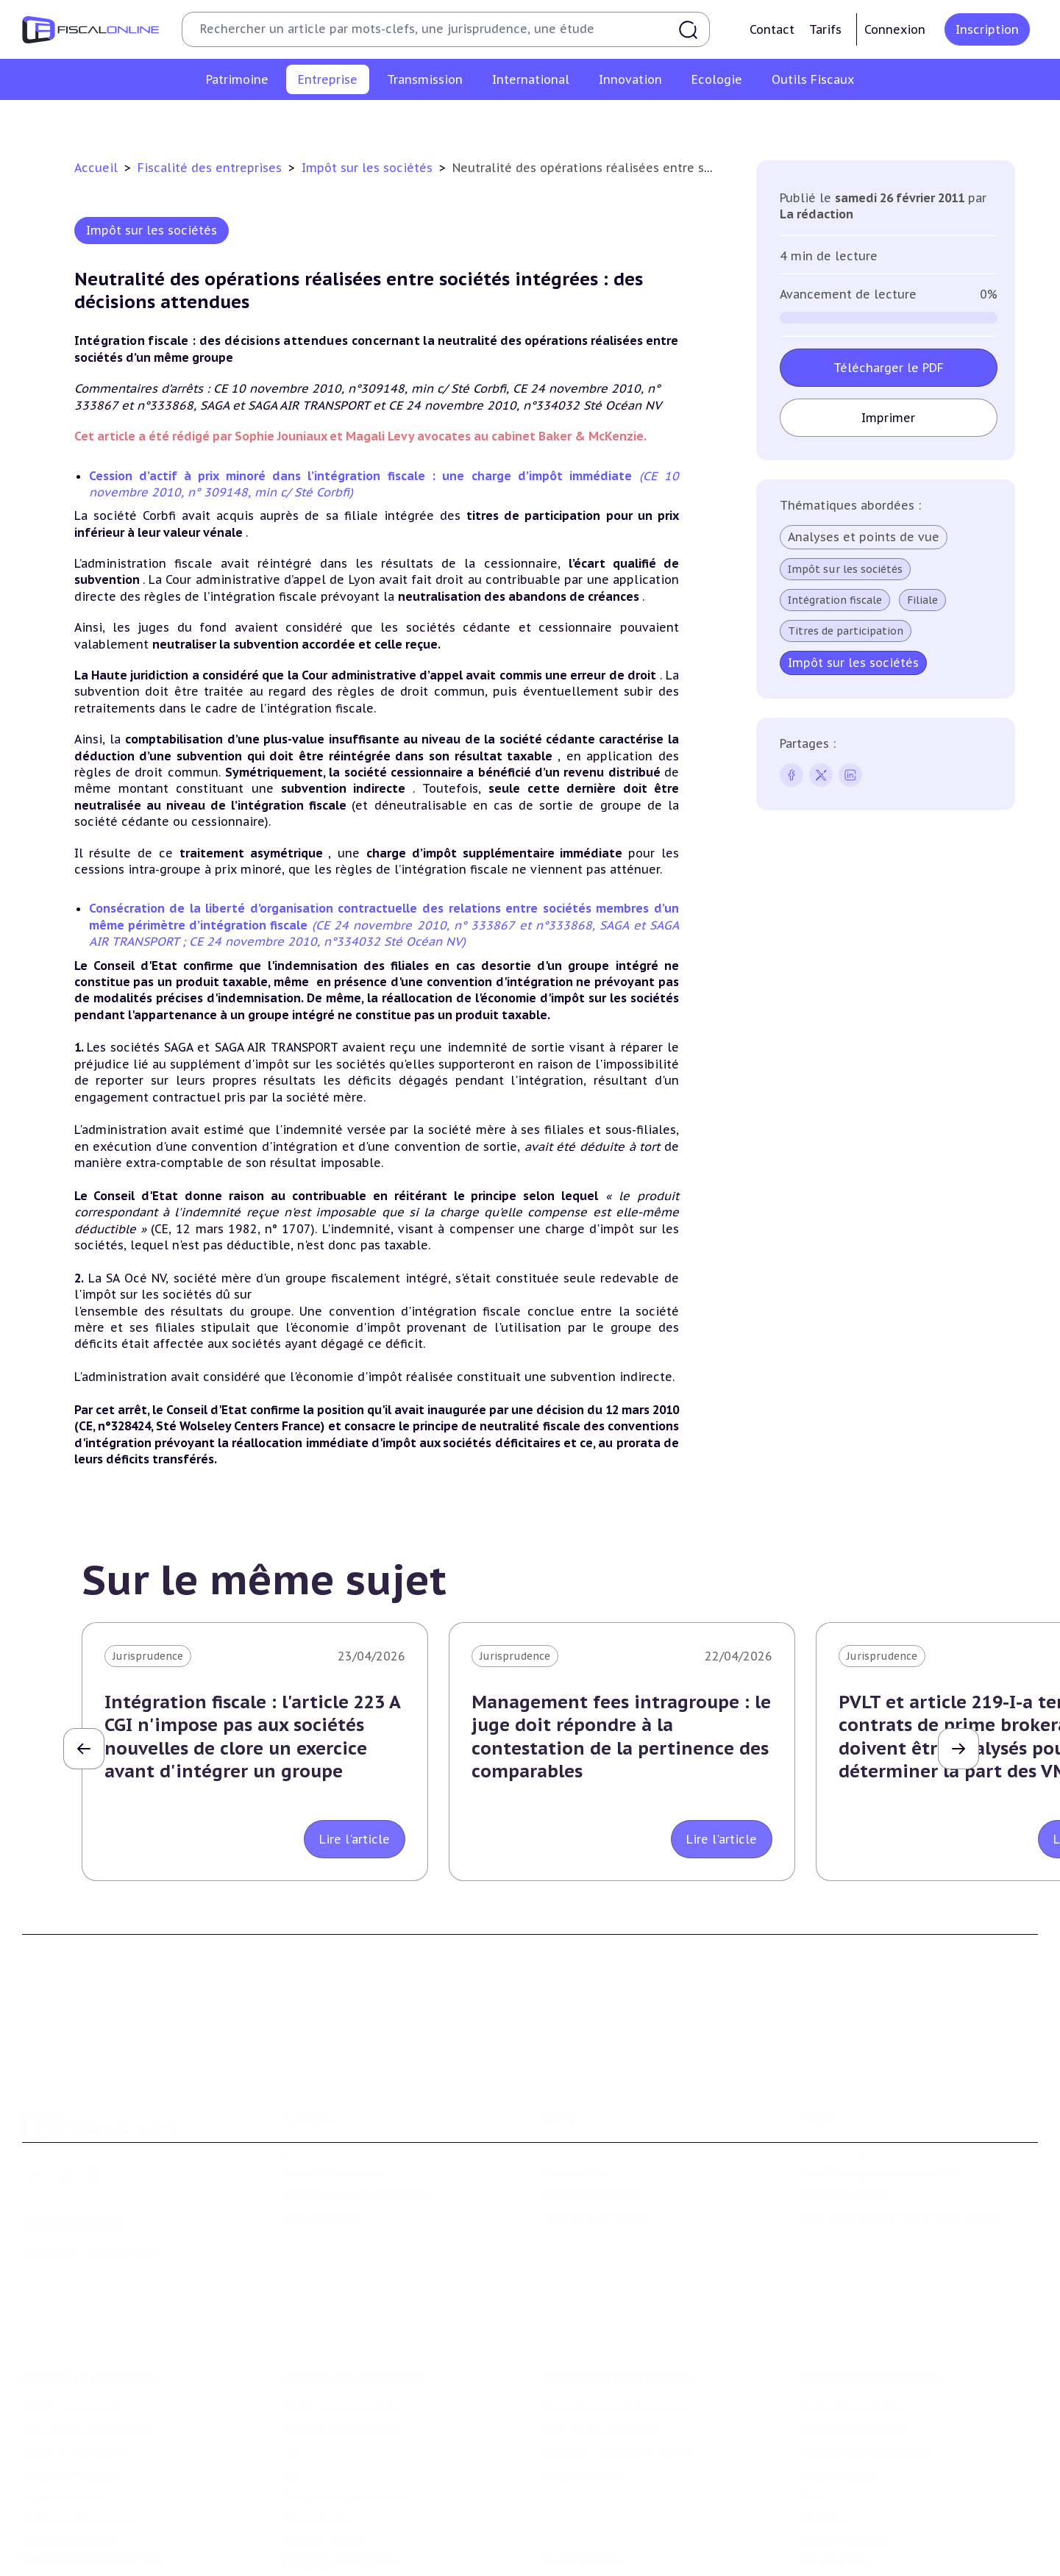 The width and height of the screenshot is (1060, 2576). Describe the element at coordinates (854, 2348) in the screenshot. I see `Fiscalité à l'étranger` at that location.